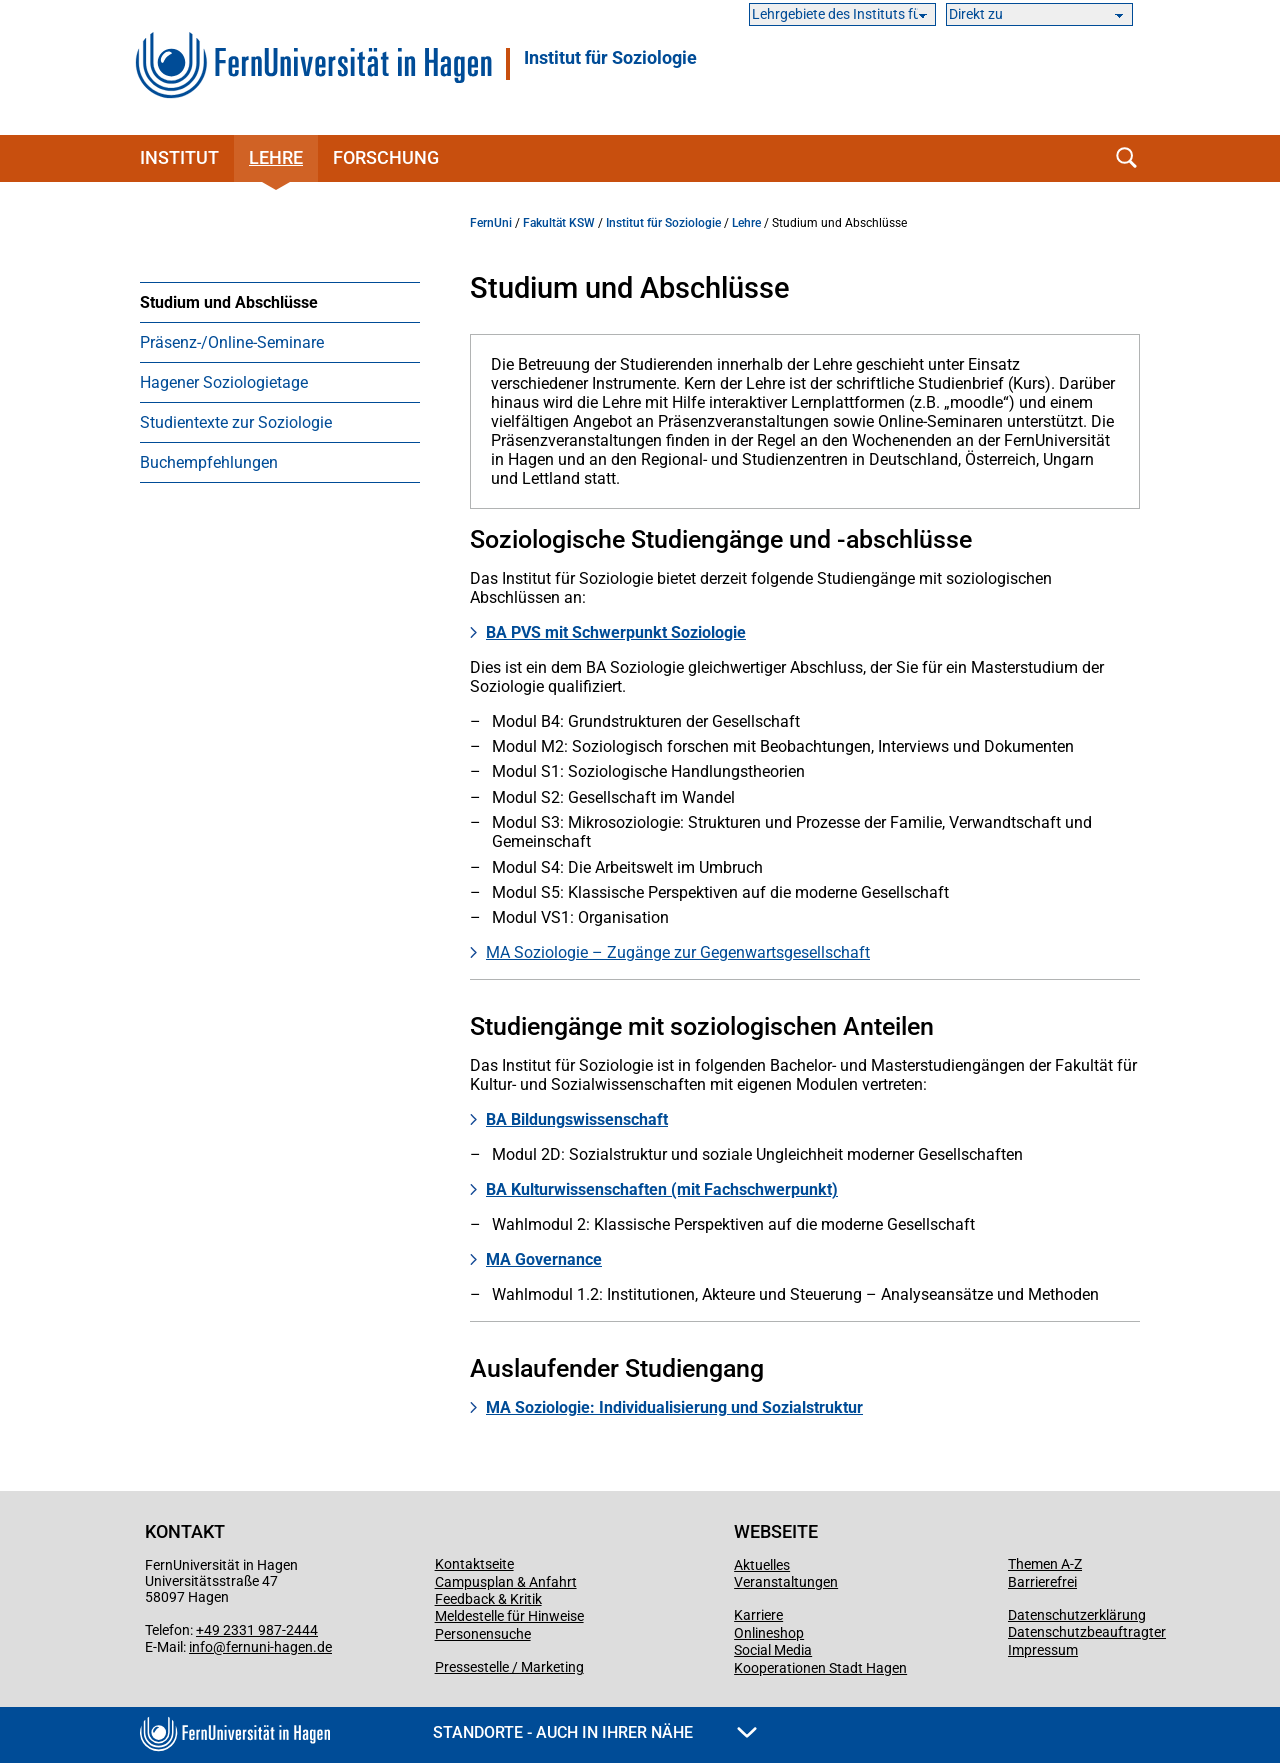  I want to click on [menuitem], so click(280, 302).